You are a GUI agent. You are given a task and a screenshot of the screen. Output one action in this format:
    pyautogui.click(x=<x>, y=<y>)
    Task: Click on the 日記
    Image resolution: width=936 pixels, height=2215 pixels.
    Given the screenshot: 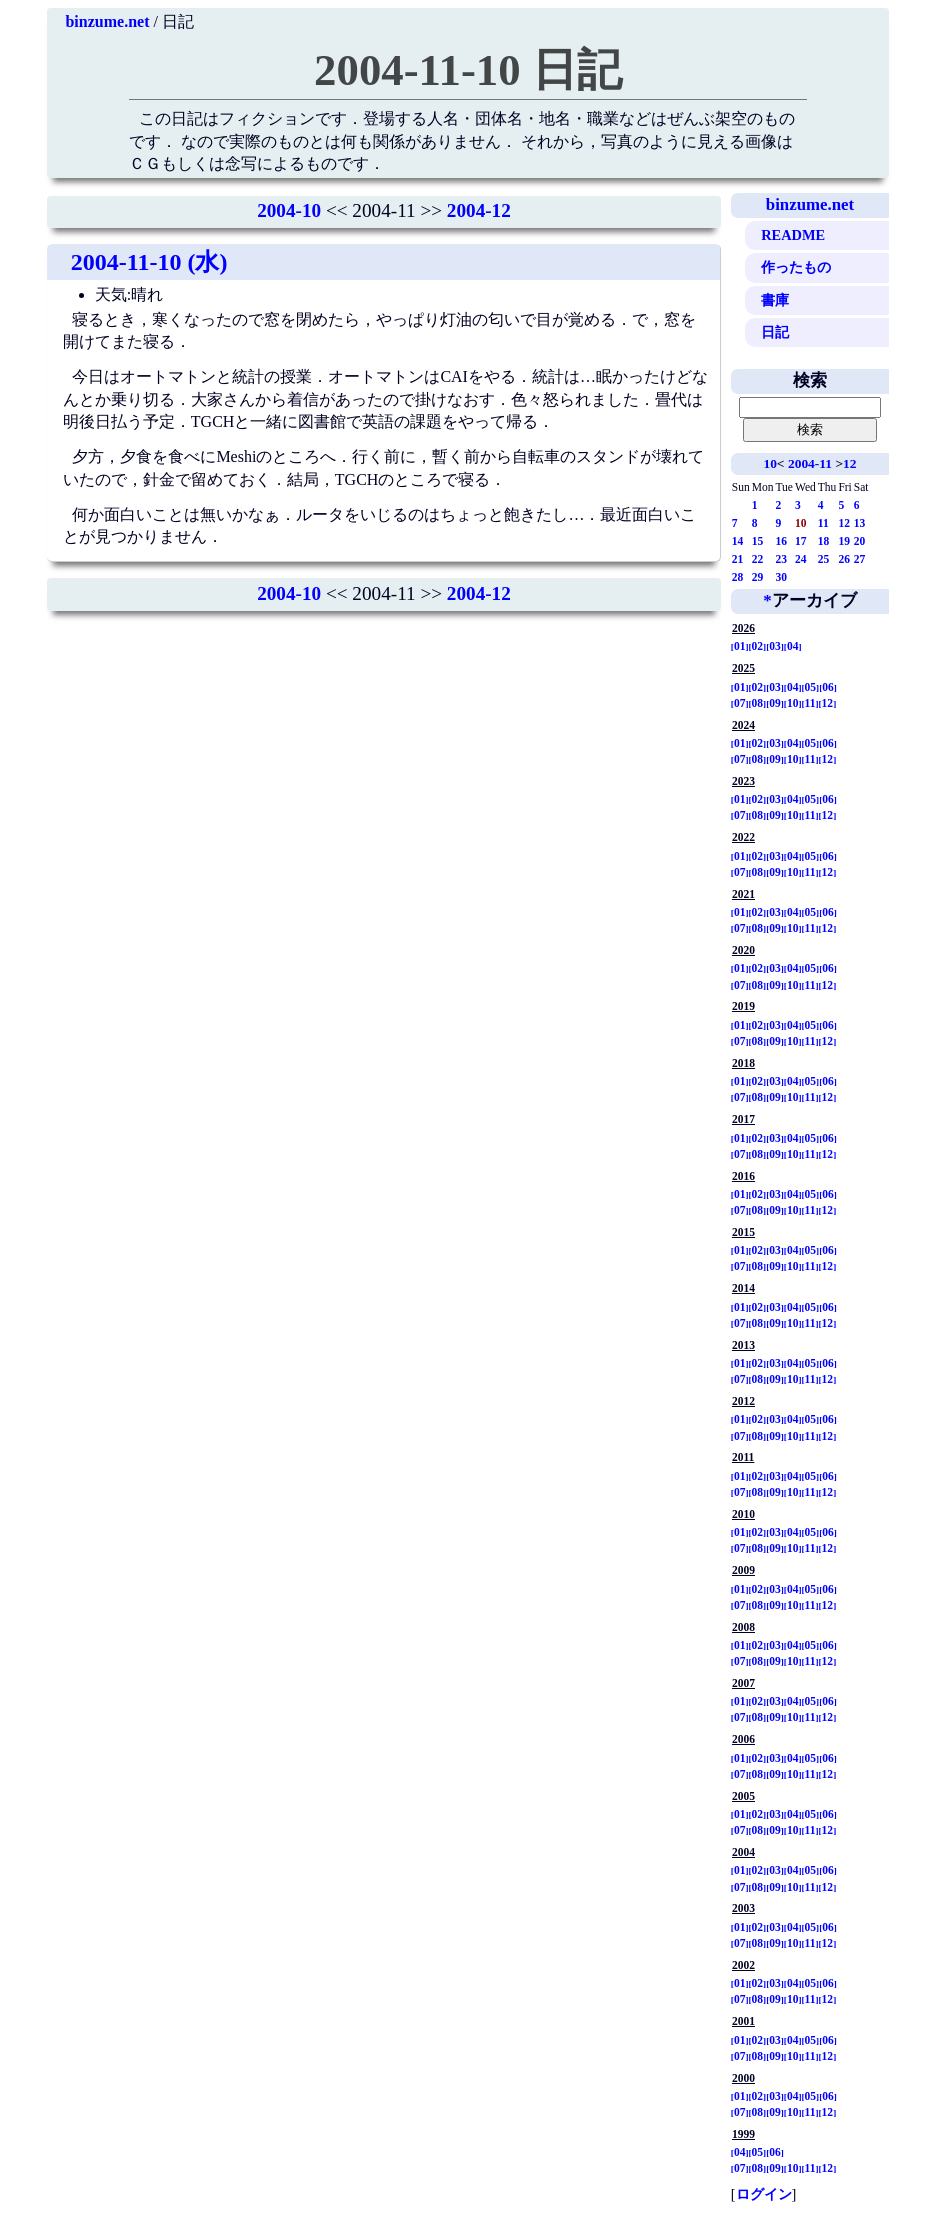 What is the action you would take?
    pyautogui.click(x=775, y=332)
    